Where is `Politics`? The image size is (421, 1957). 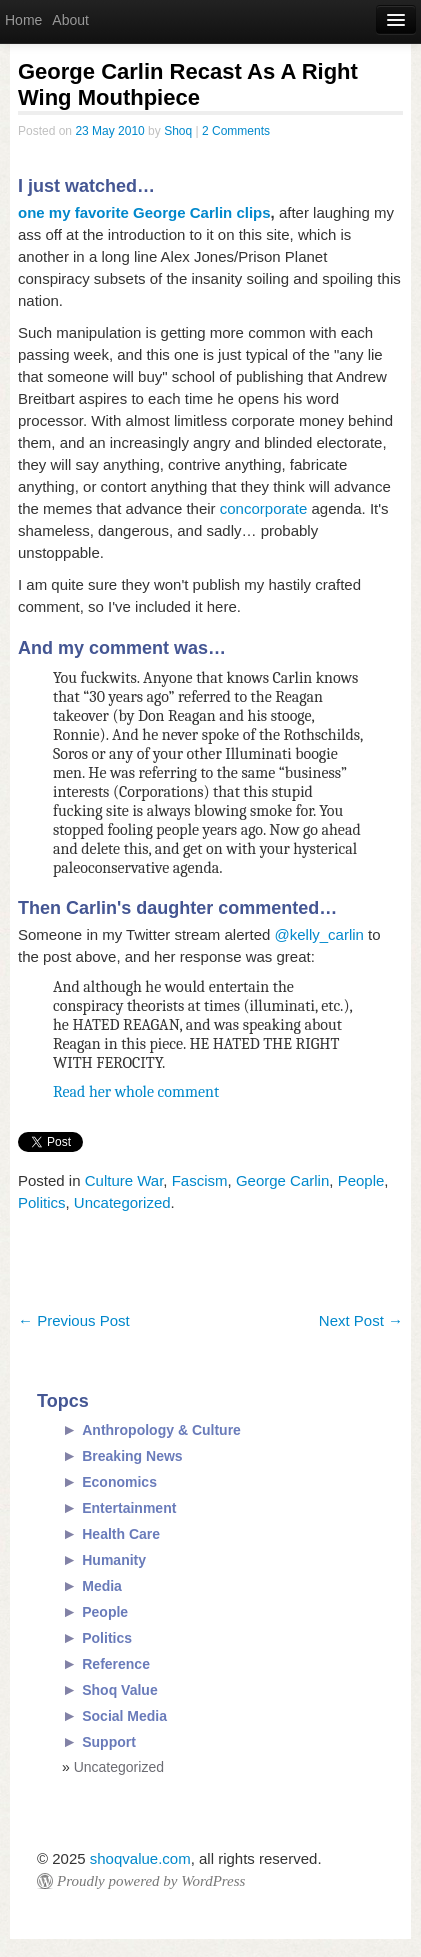
Politics is located at coordinates (42, 1202).